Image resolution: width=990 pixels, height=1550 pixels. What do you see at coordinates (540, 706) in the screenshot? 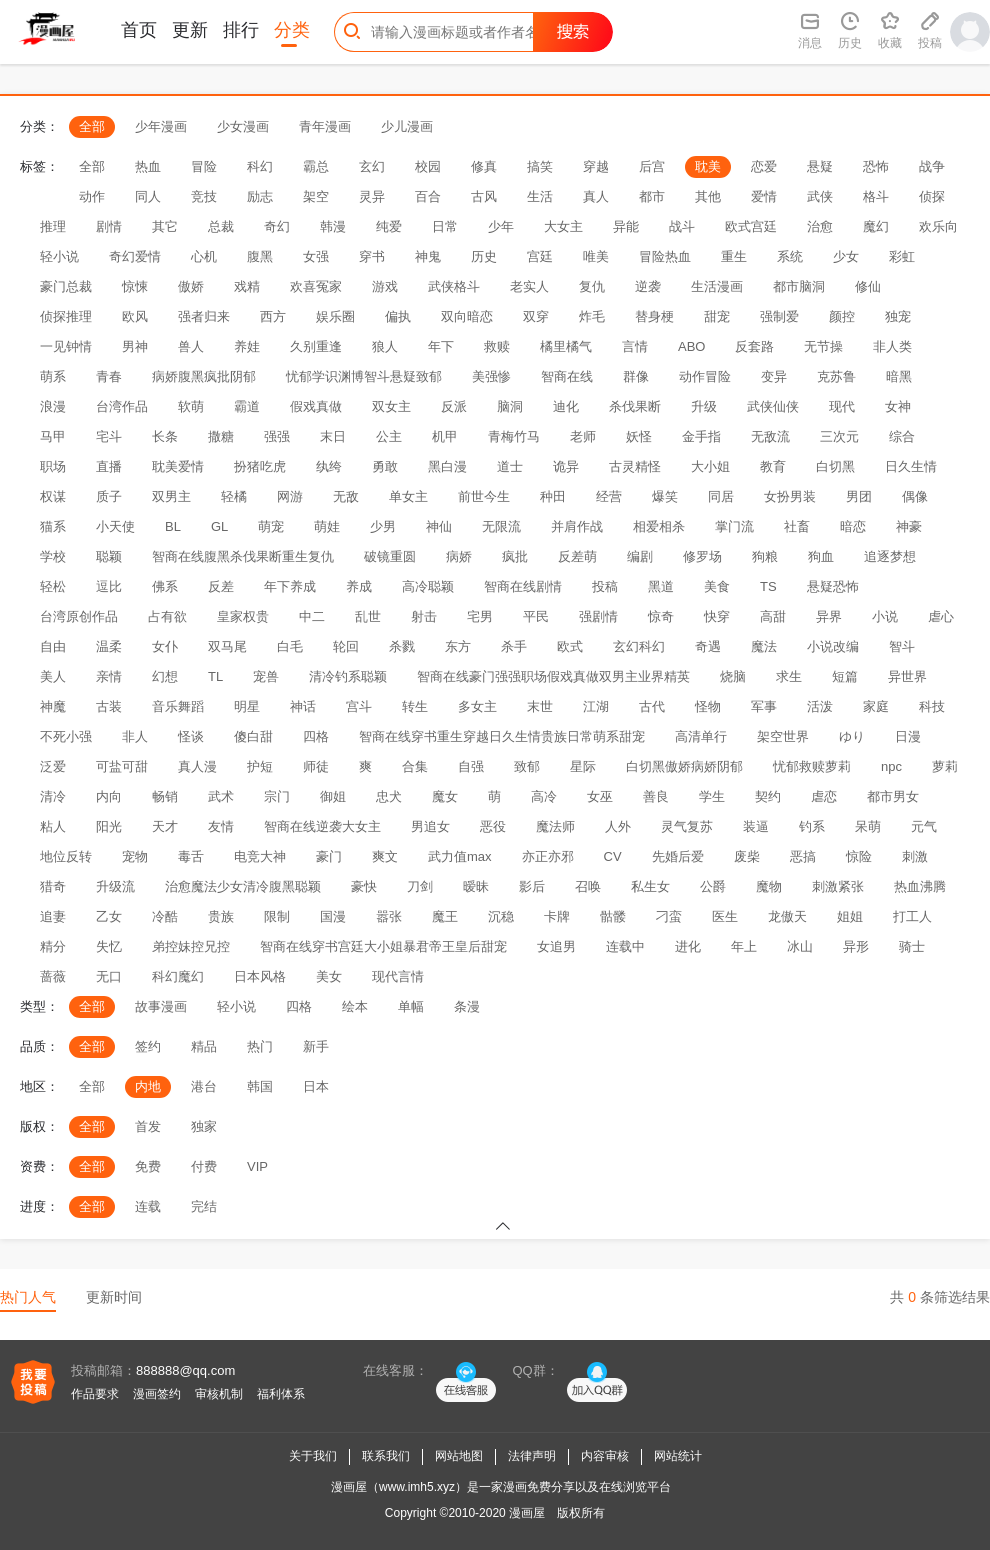
I see `末世` at bounding box center [540, 706].